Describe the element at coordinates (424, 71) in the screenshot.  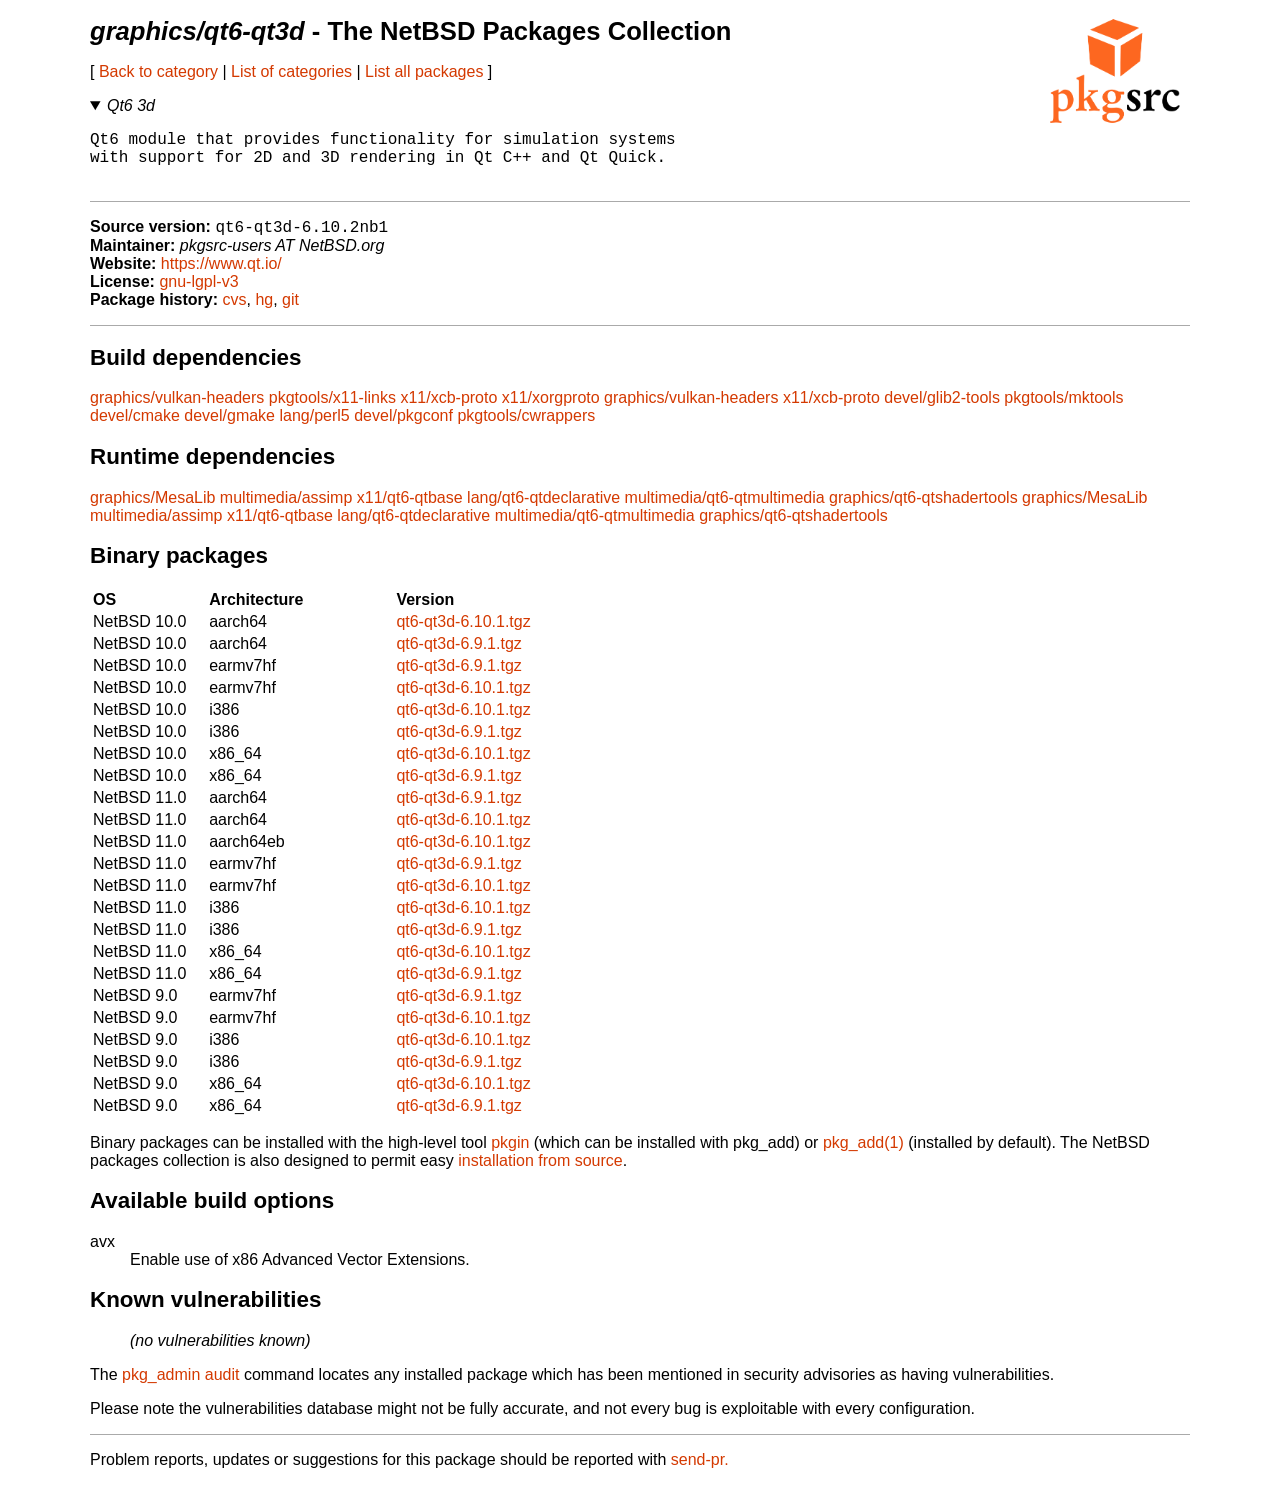
I see `List all packages` at that location.